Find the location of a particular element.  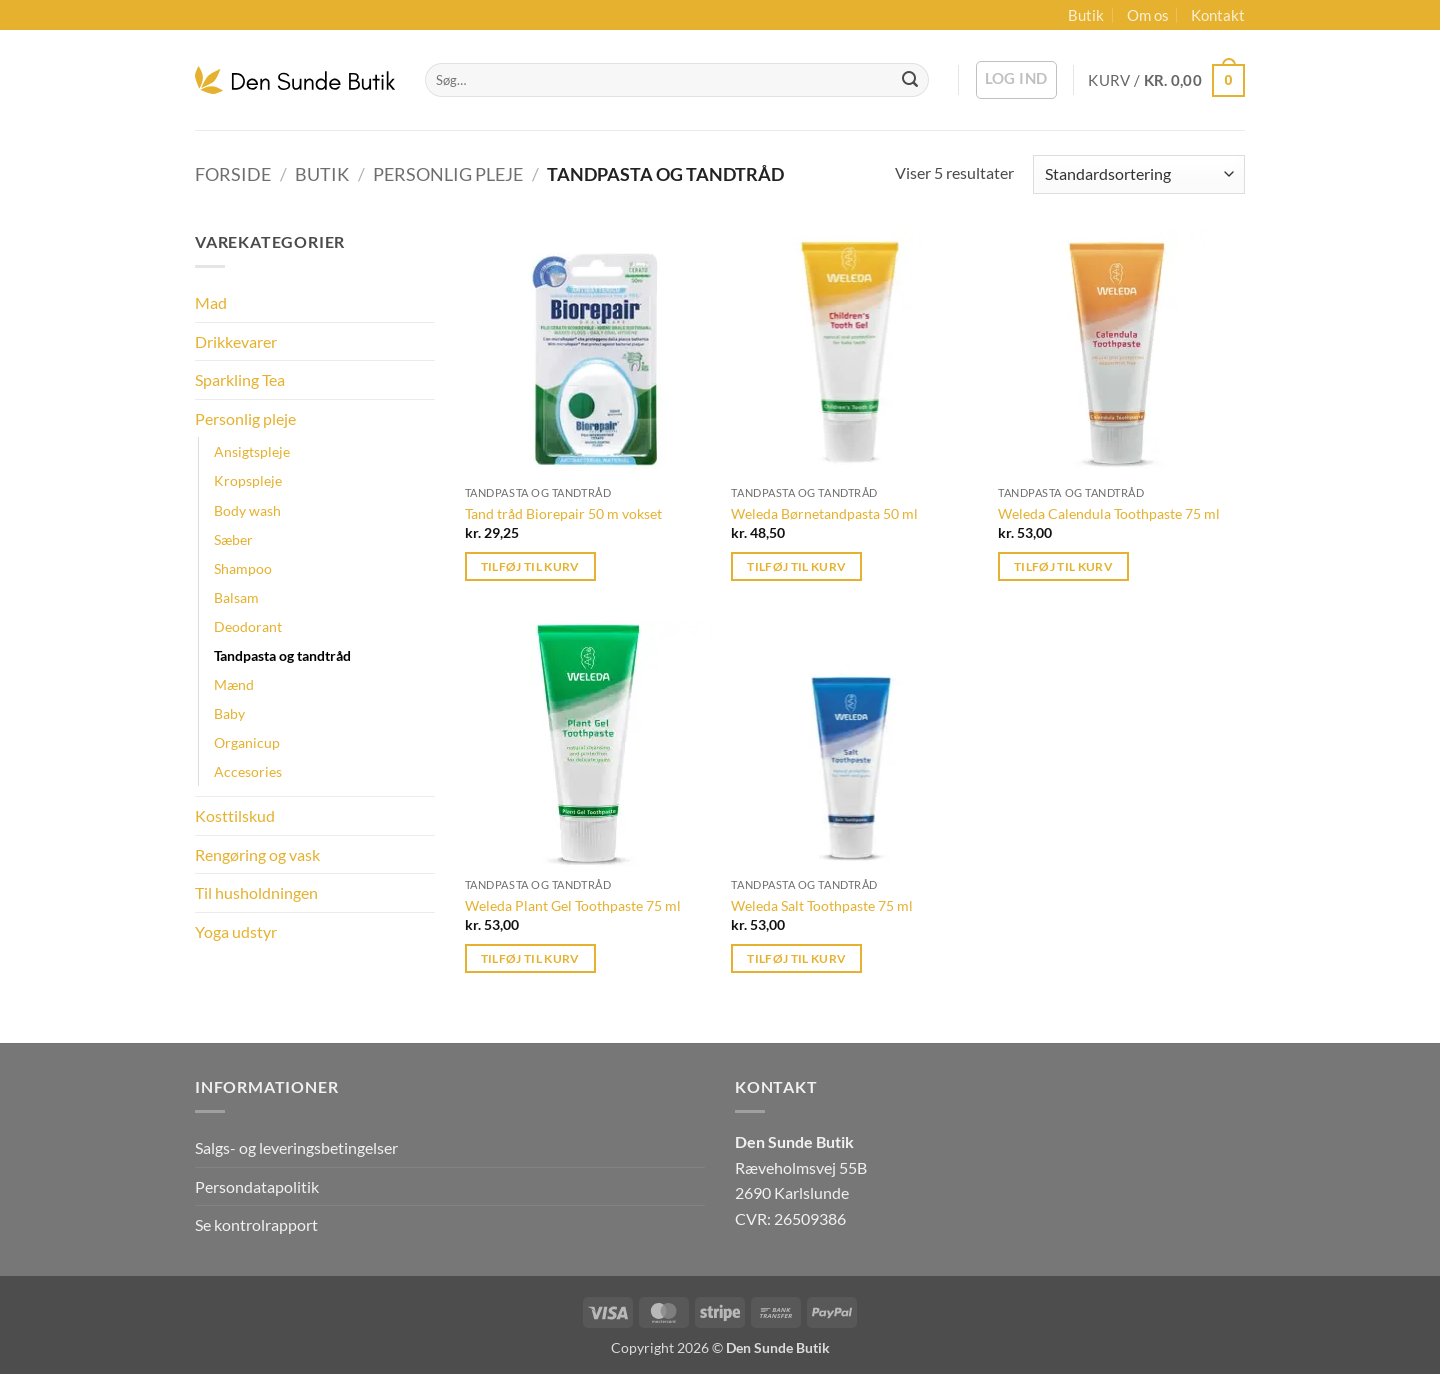

Kontakt is located at coordinates (1218, 15).